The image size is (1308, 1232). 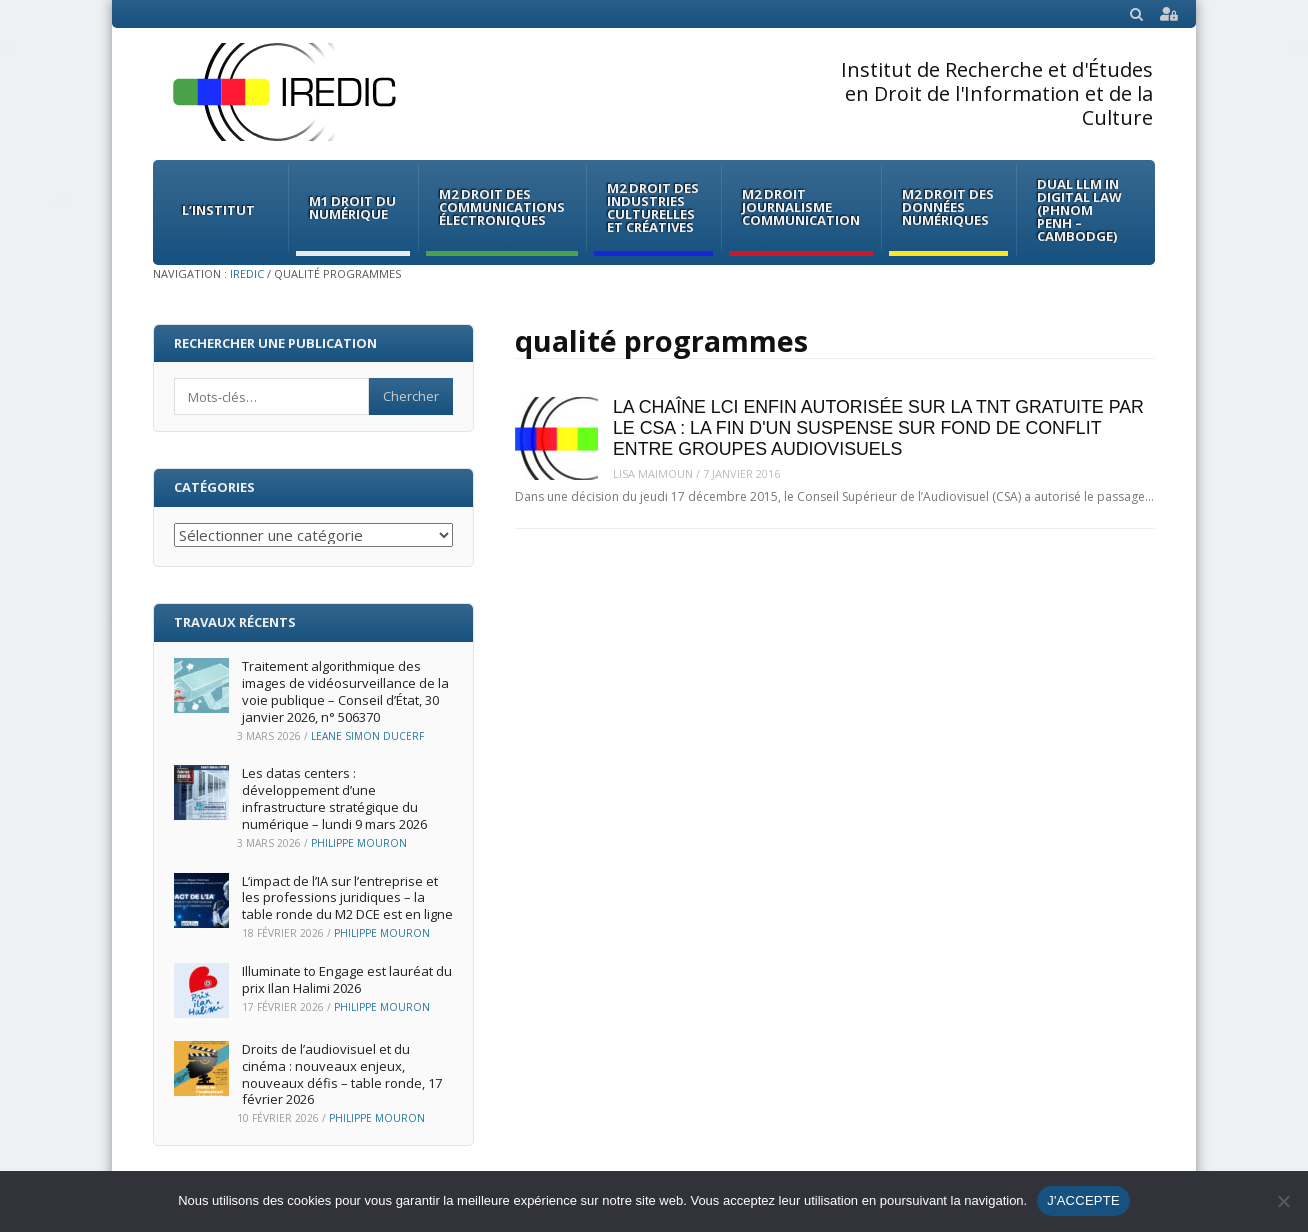 I want to click on L’impact de l’IA sur l’entreprise et les professions juridiques – la table ronde du M2 DCE est en ligne, so click(x=347, y=898).